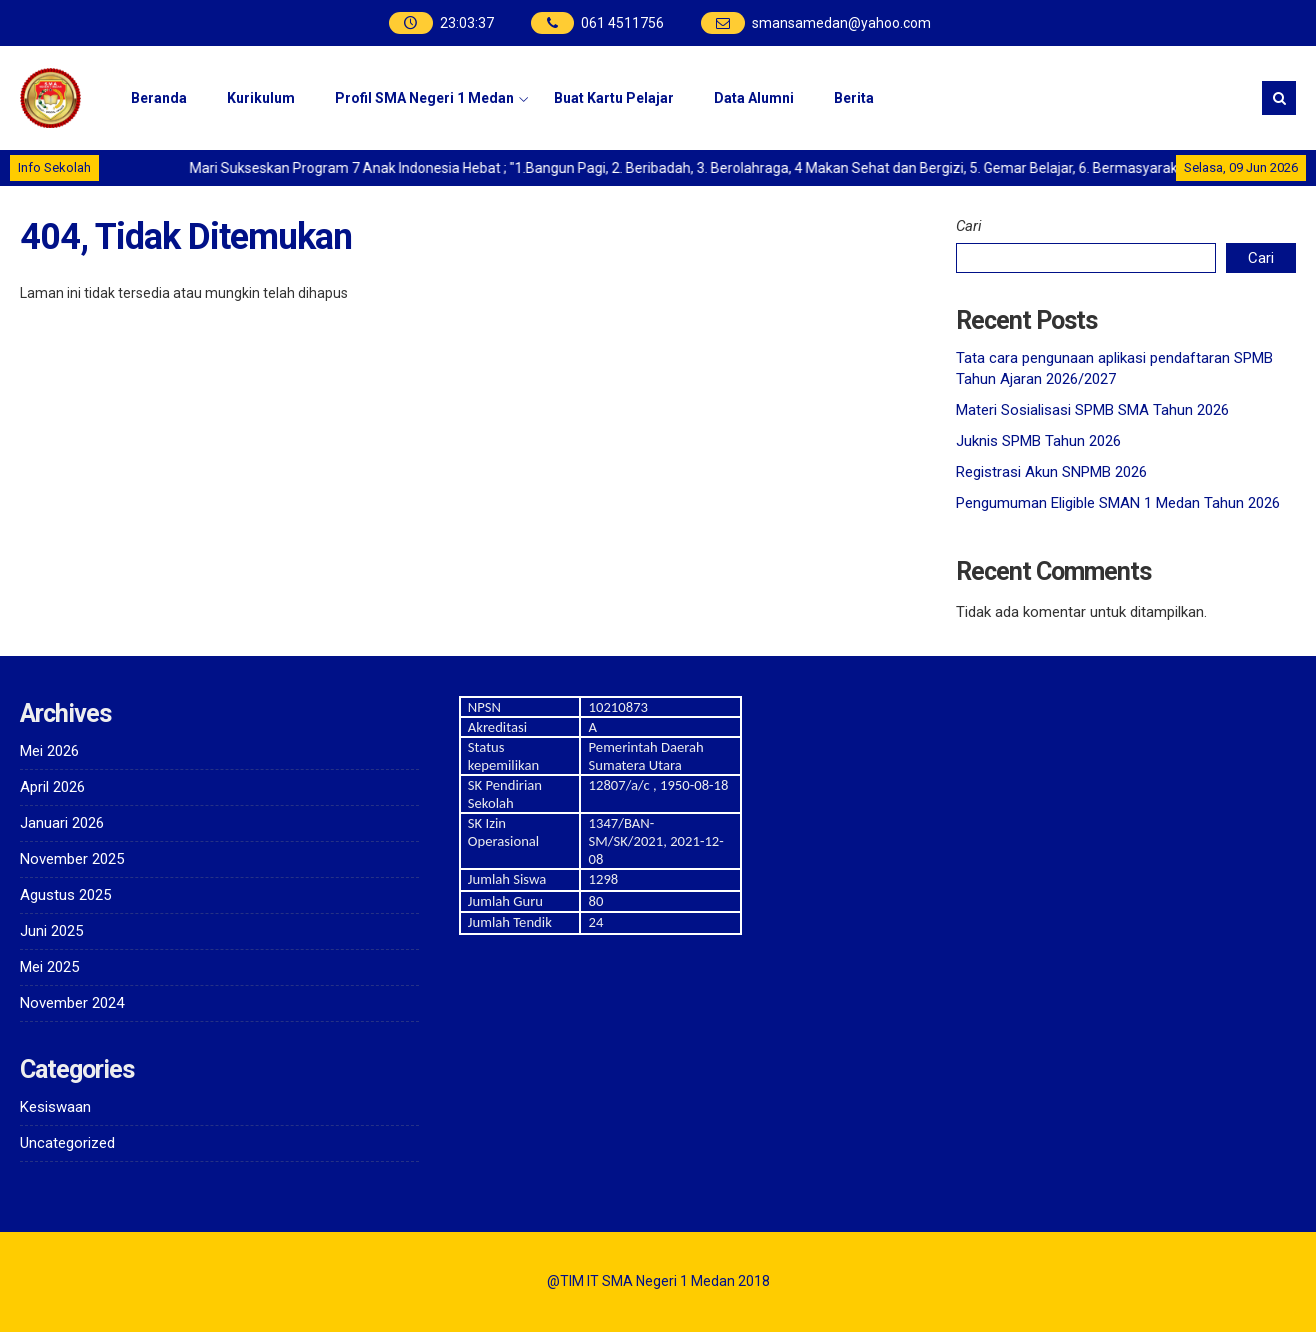 This screenshot has width=1316, height=1332. I want to click on Januari 2026, so click(62, 823).